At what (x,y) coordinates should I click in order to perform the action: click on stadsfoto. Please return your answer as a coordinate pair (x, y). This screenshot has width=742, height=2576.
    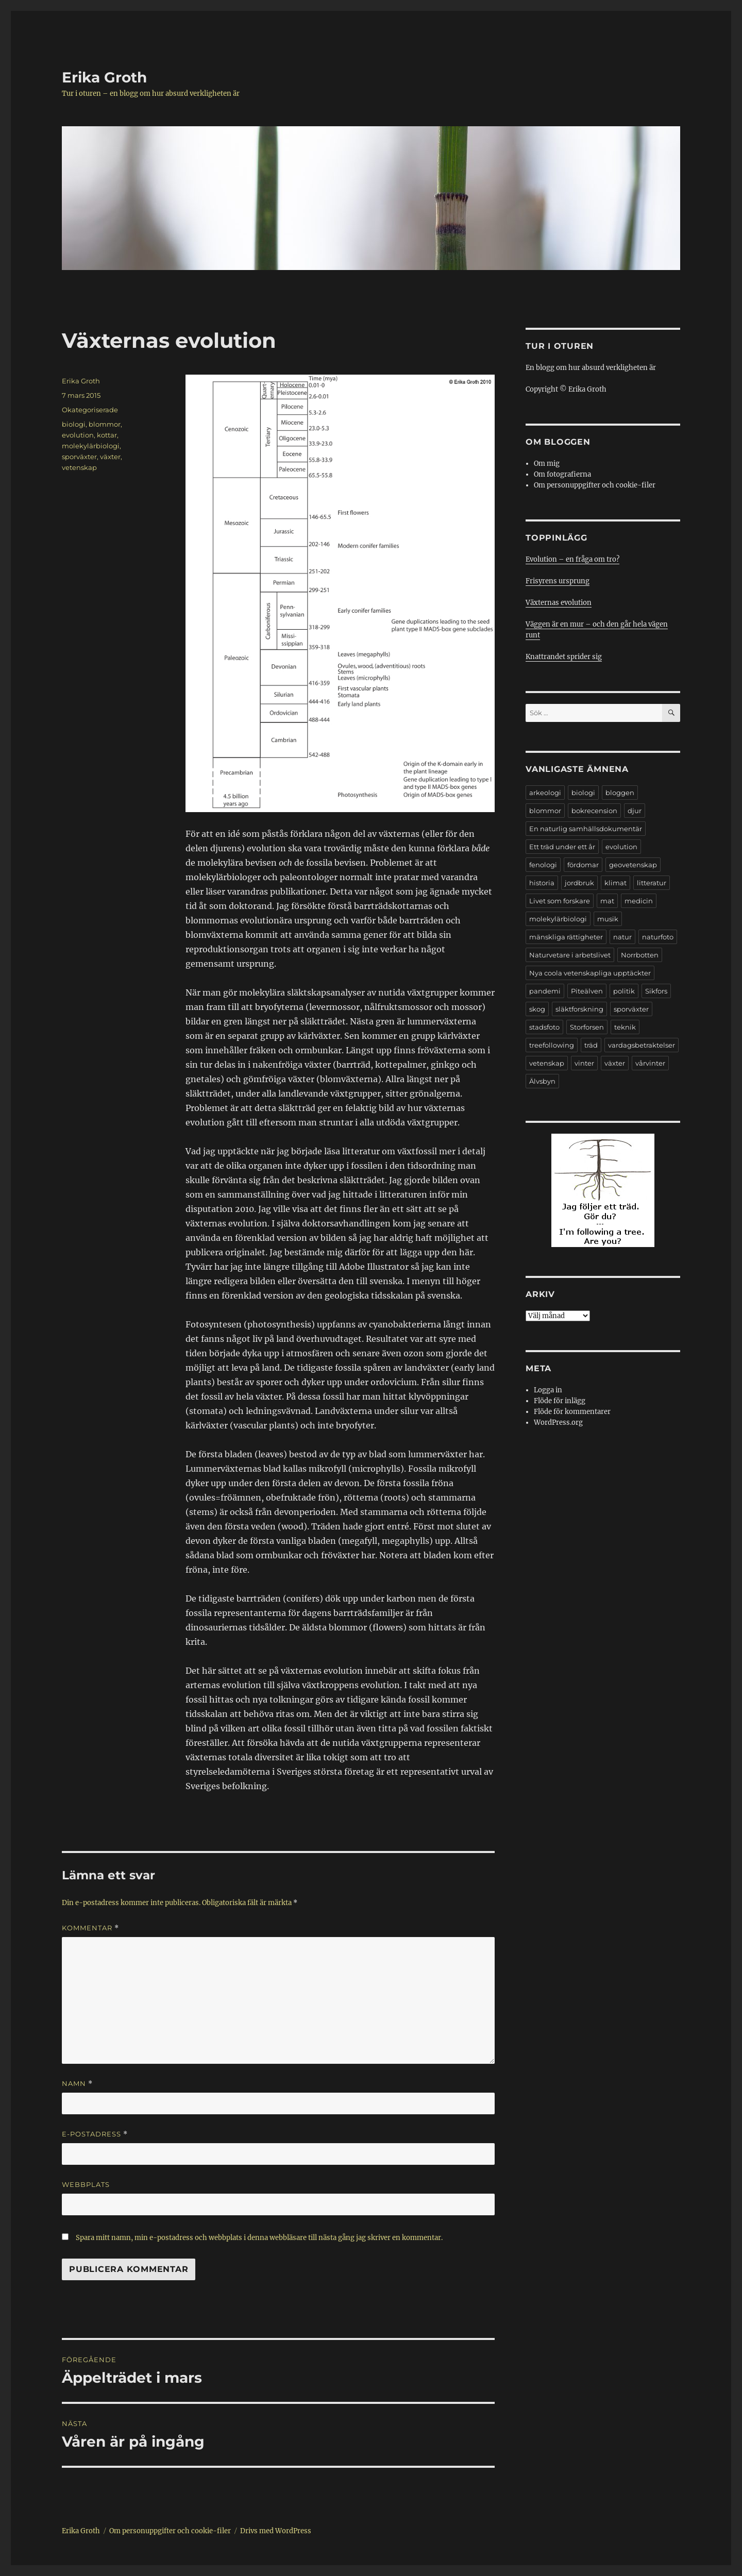
    Looking at the image, I should click on (544, 1027).